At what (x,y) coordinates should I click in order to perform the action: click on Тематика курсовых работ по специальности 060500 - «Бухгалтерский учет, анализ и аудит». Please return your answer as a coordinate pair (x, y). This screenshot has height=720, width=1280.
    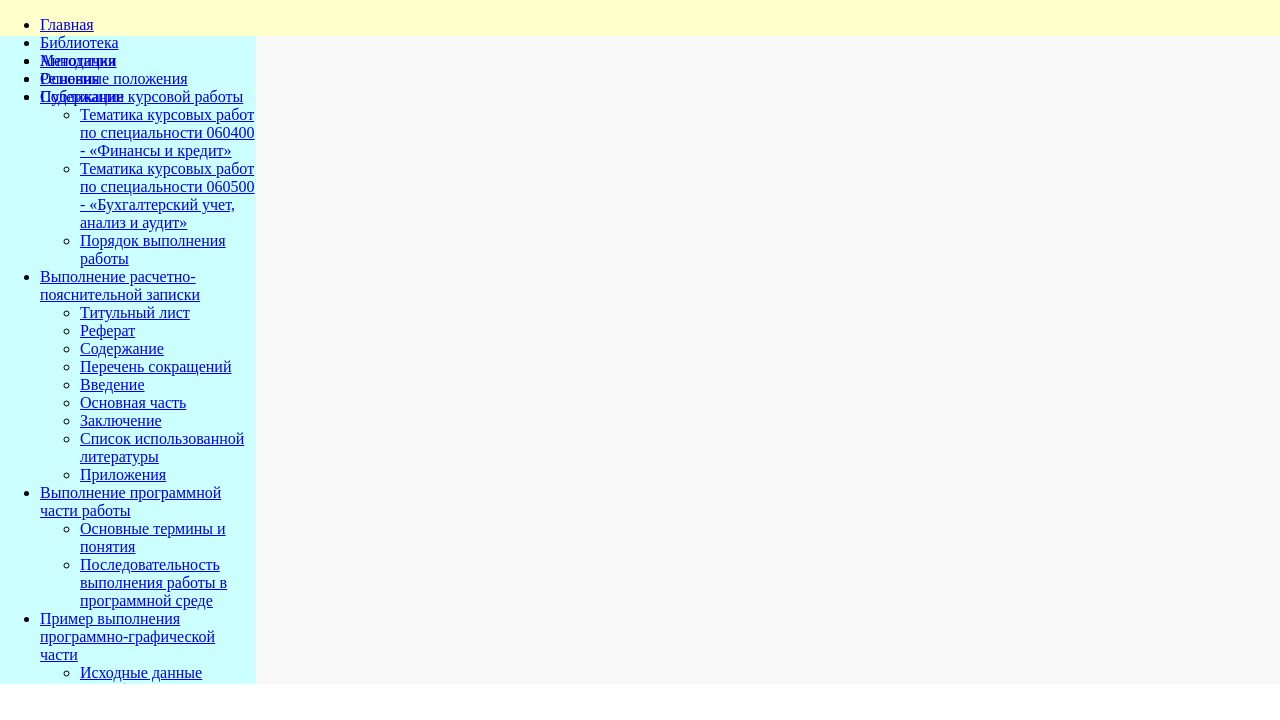
    Looking at the image, I should click on (167, 195).